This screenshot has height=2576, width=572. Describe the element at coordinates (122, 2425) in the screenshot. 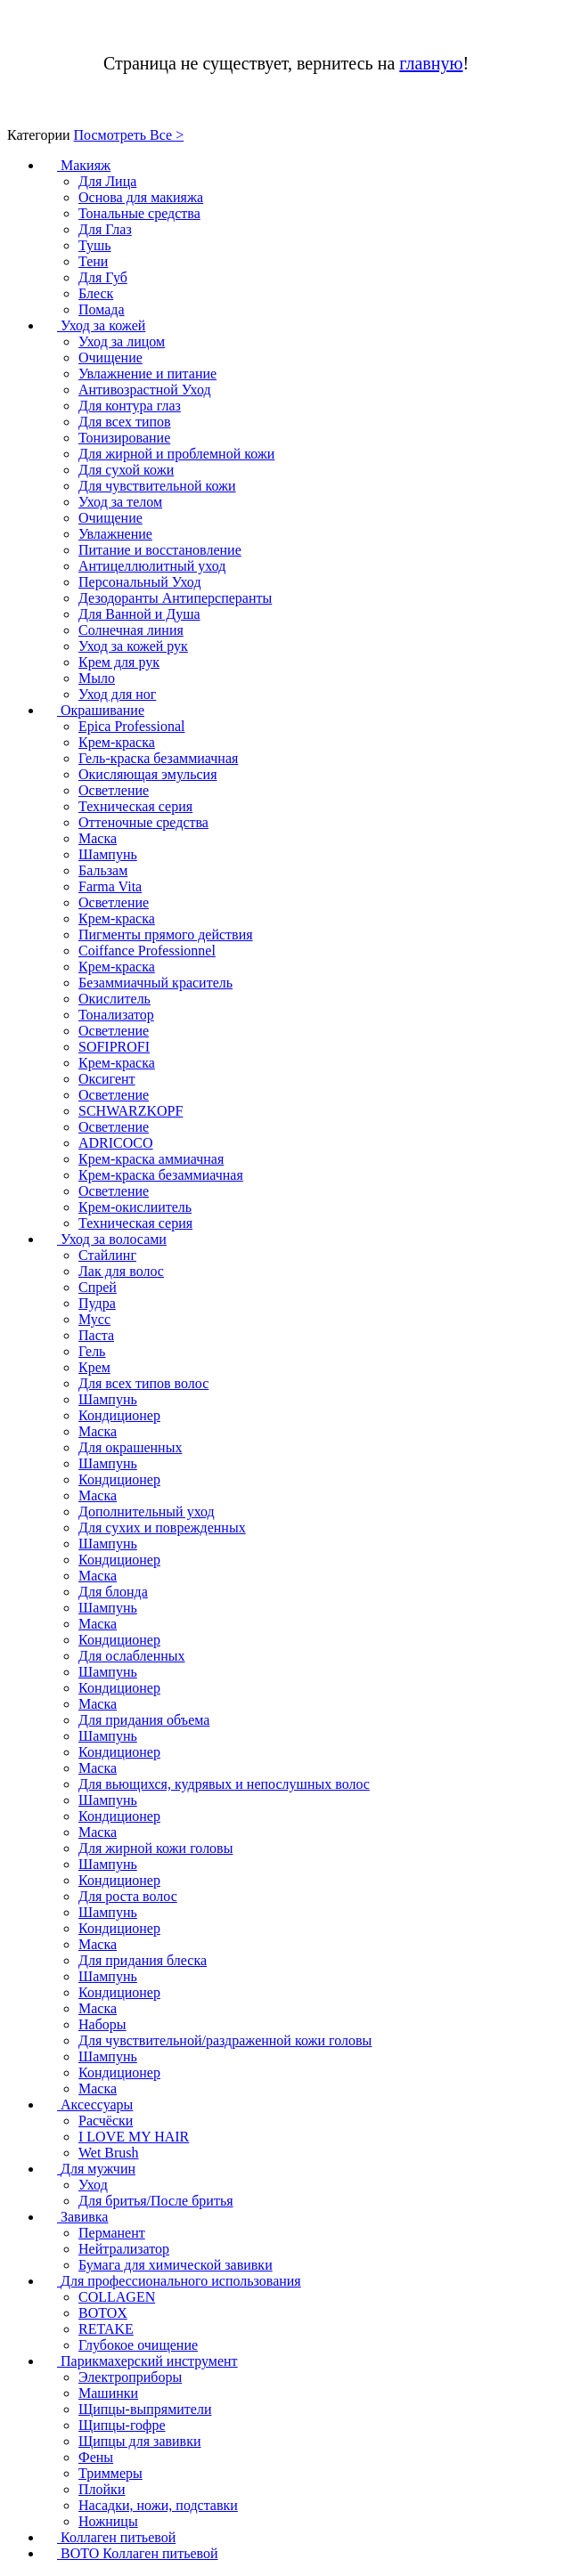

I see `Щипцы-гофре` at that location.